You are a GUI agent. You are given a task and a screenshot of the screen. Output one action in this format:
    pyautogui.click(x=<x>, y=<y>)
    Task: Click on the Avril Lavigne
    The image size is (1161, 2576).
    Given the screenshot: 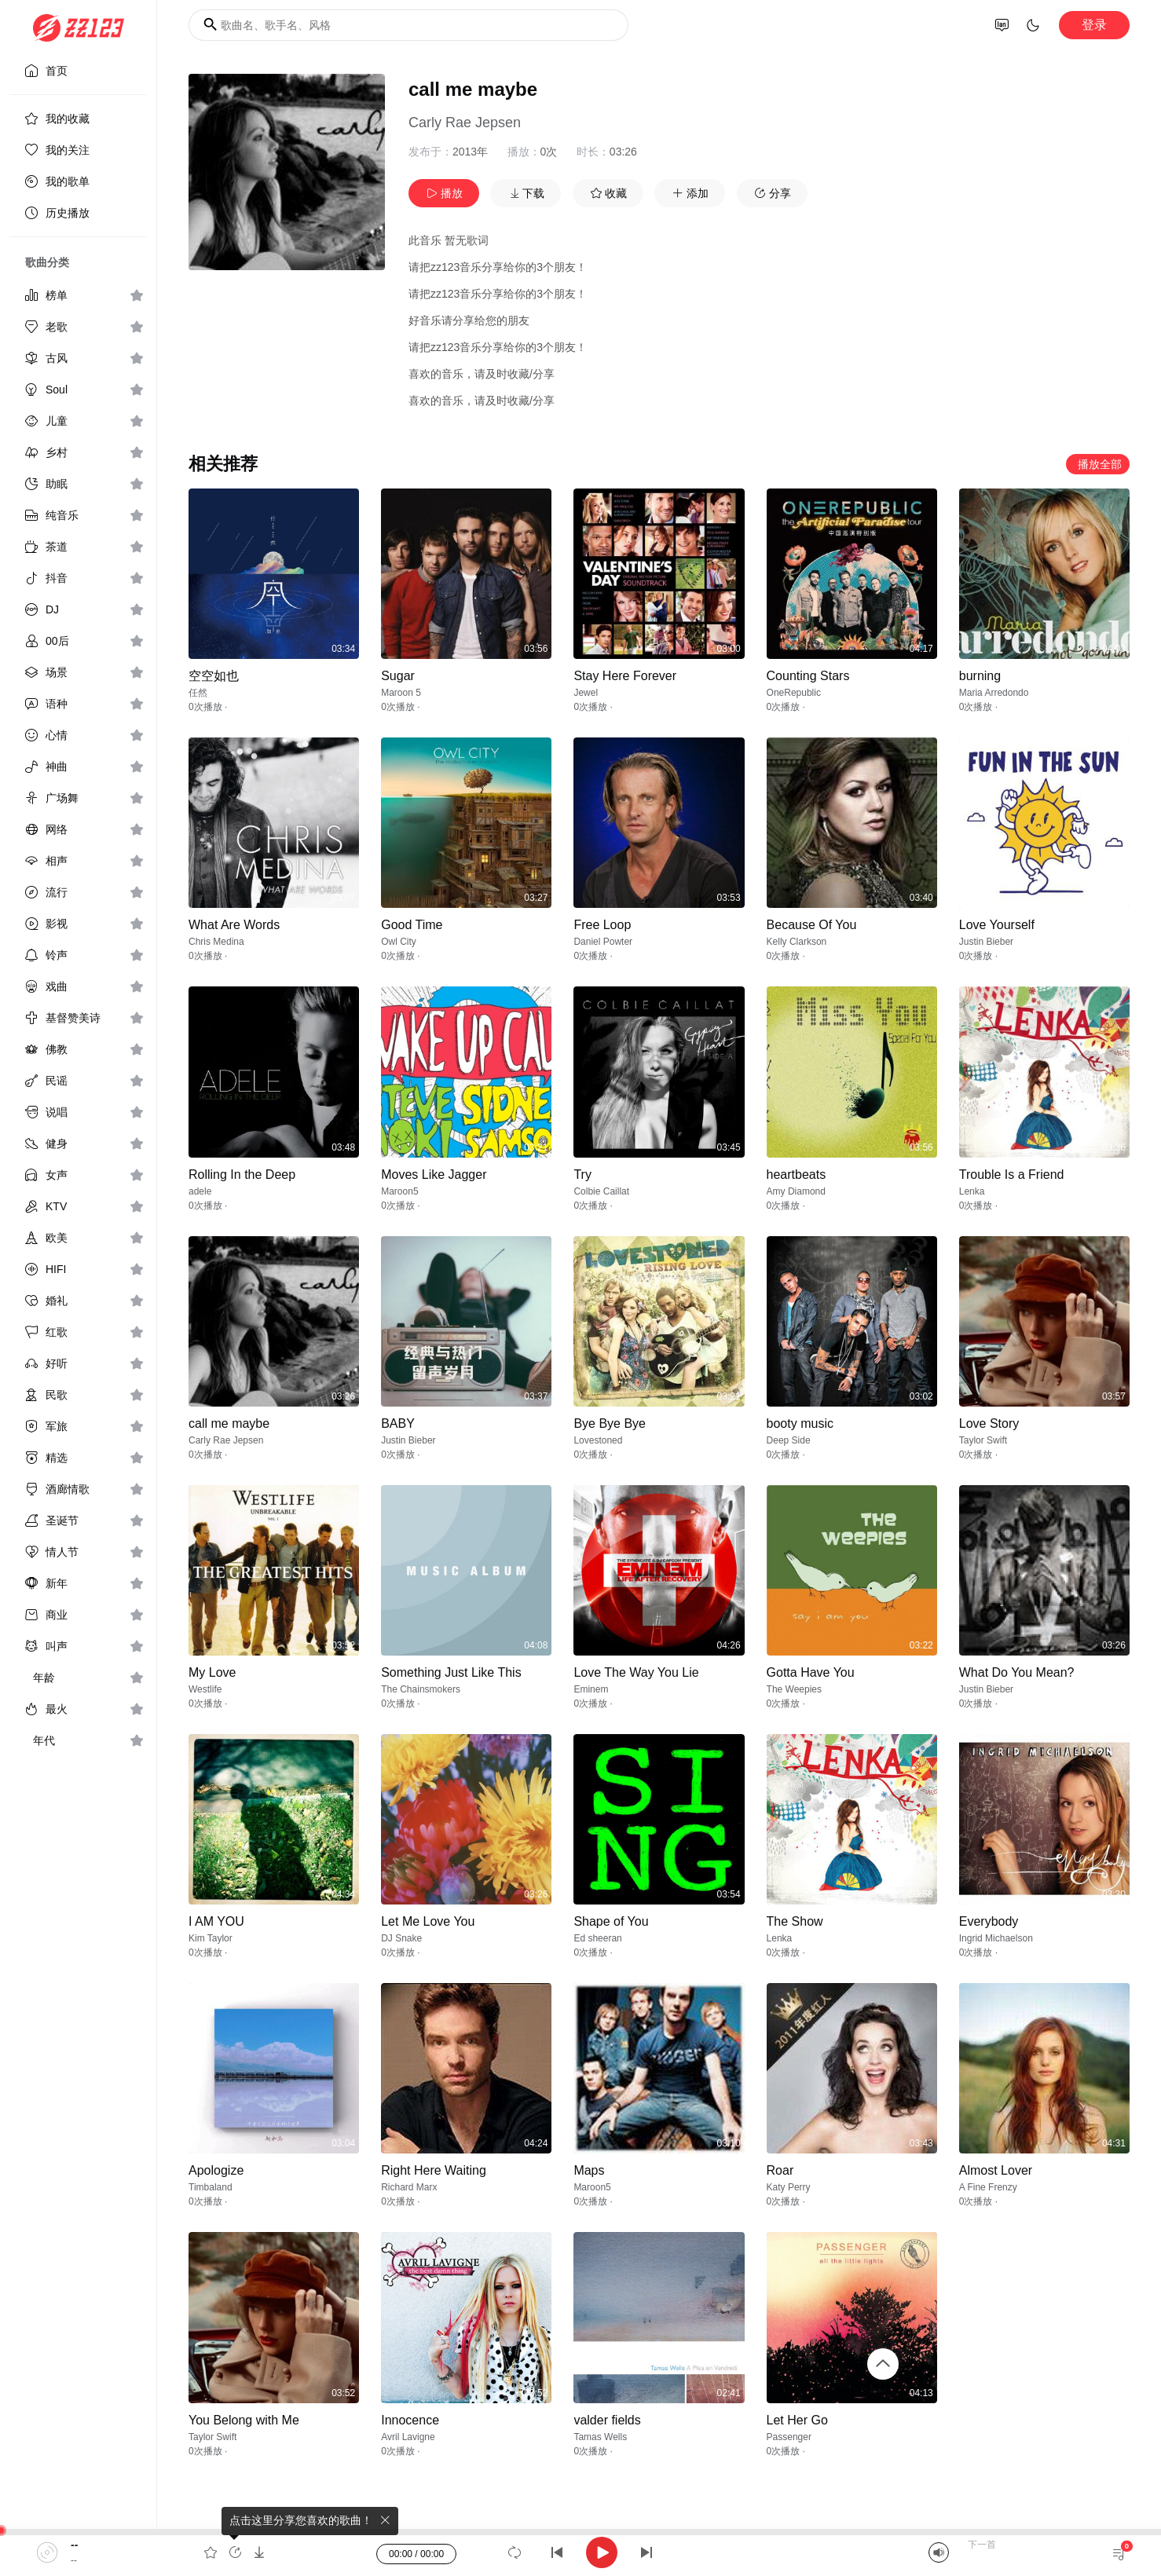 What is the action you would take?
    pyautogui.click(x=407, y=2436)
    